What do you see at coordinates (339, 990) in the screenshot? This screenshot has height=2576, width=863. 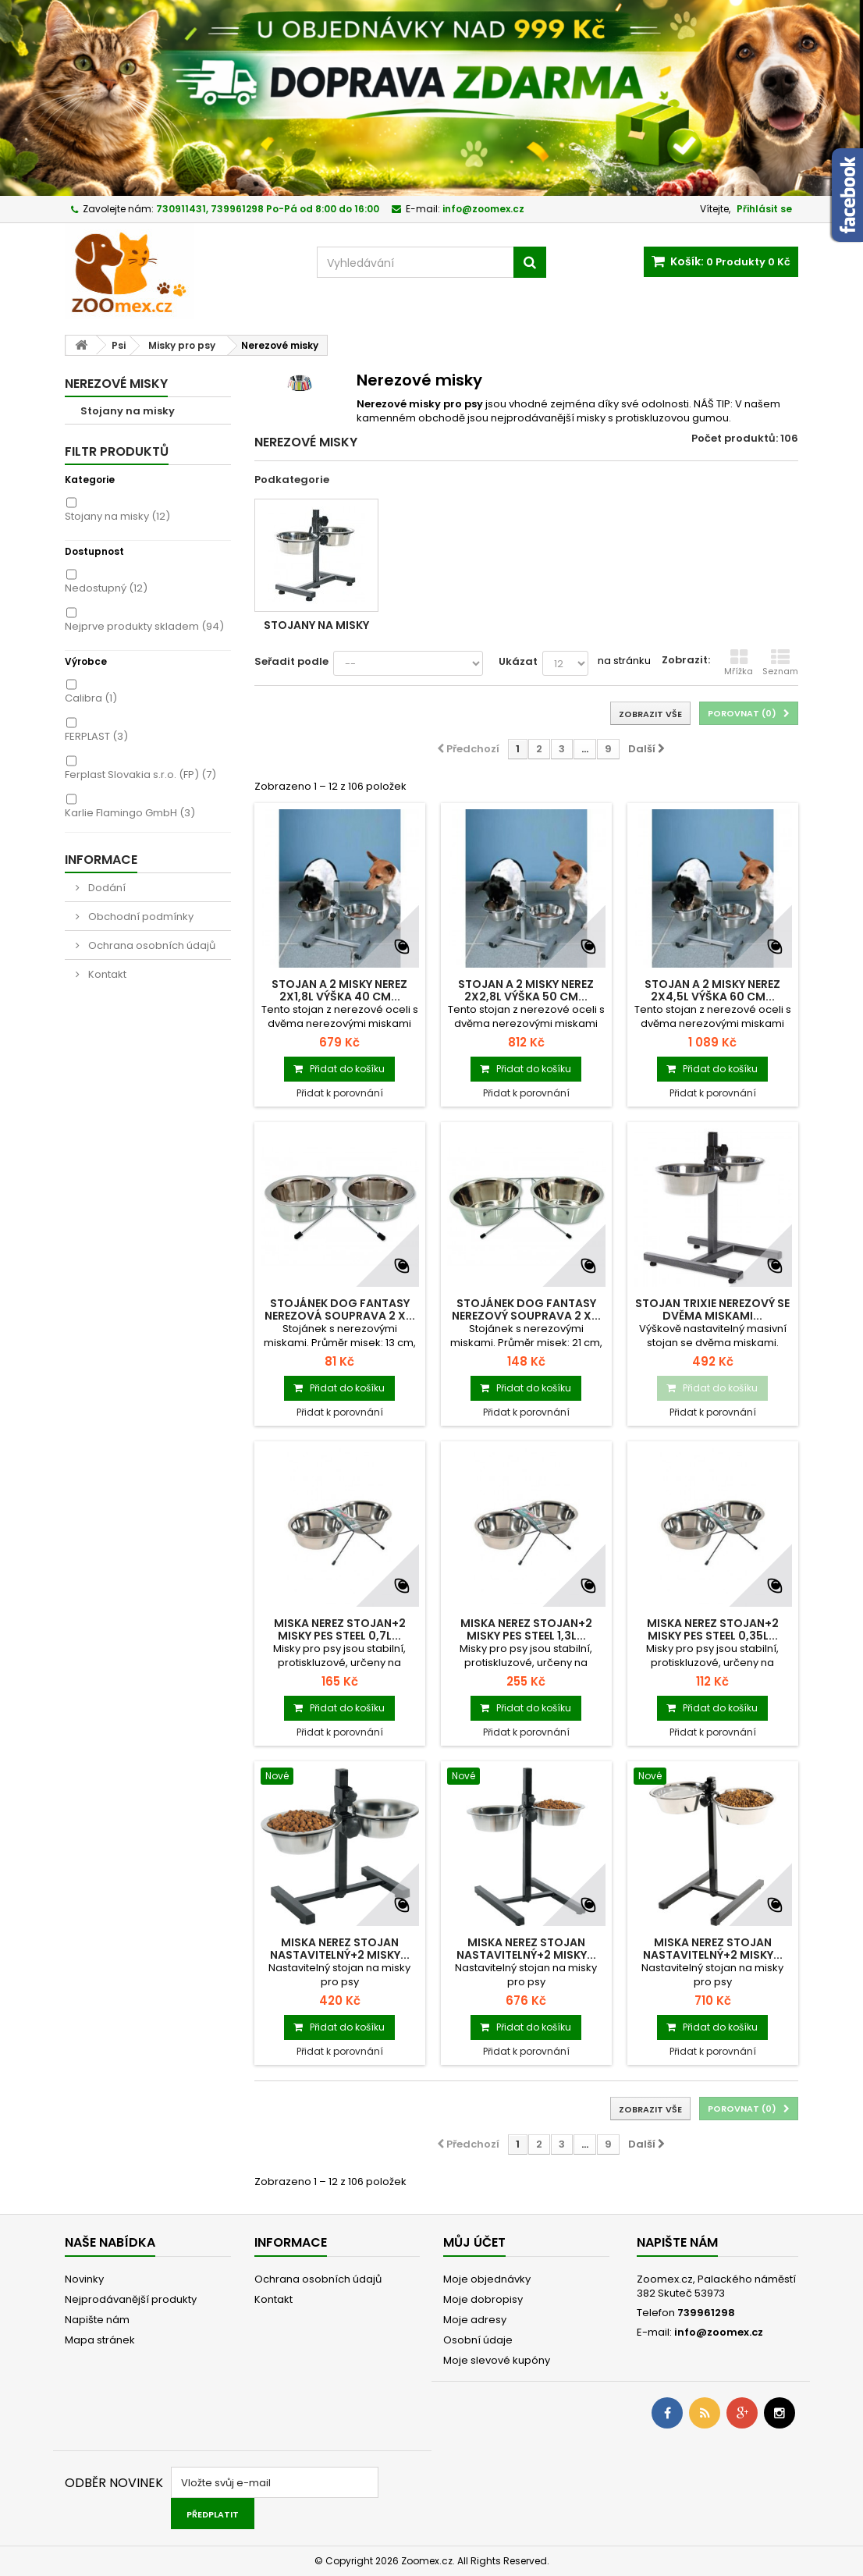 I see `Stojan a 2 misky nerez 2x1,8l výška 40 cm...` at bounding box center [339, 990].